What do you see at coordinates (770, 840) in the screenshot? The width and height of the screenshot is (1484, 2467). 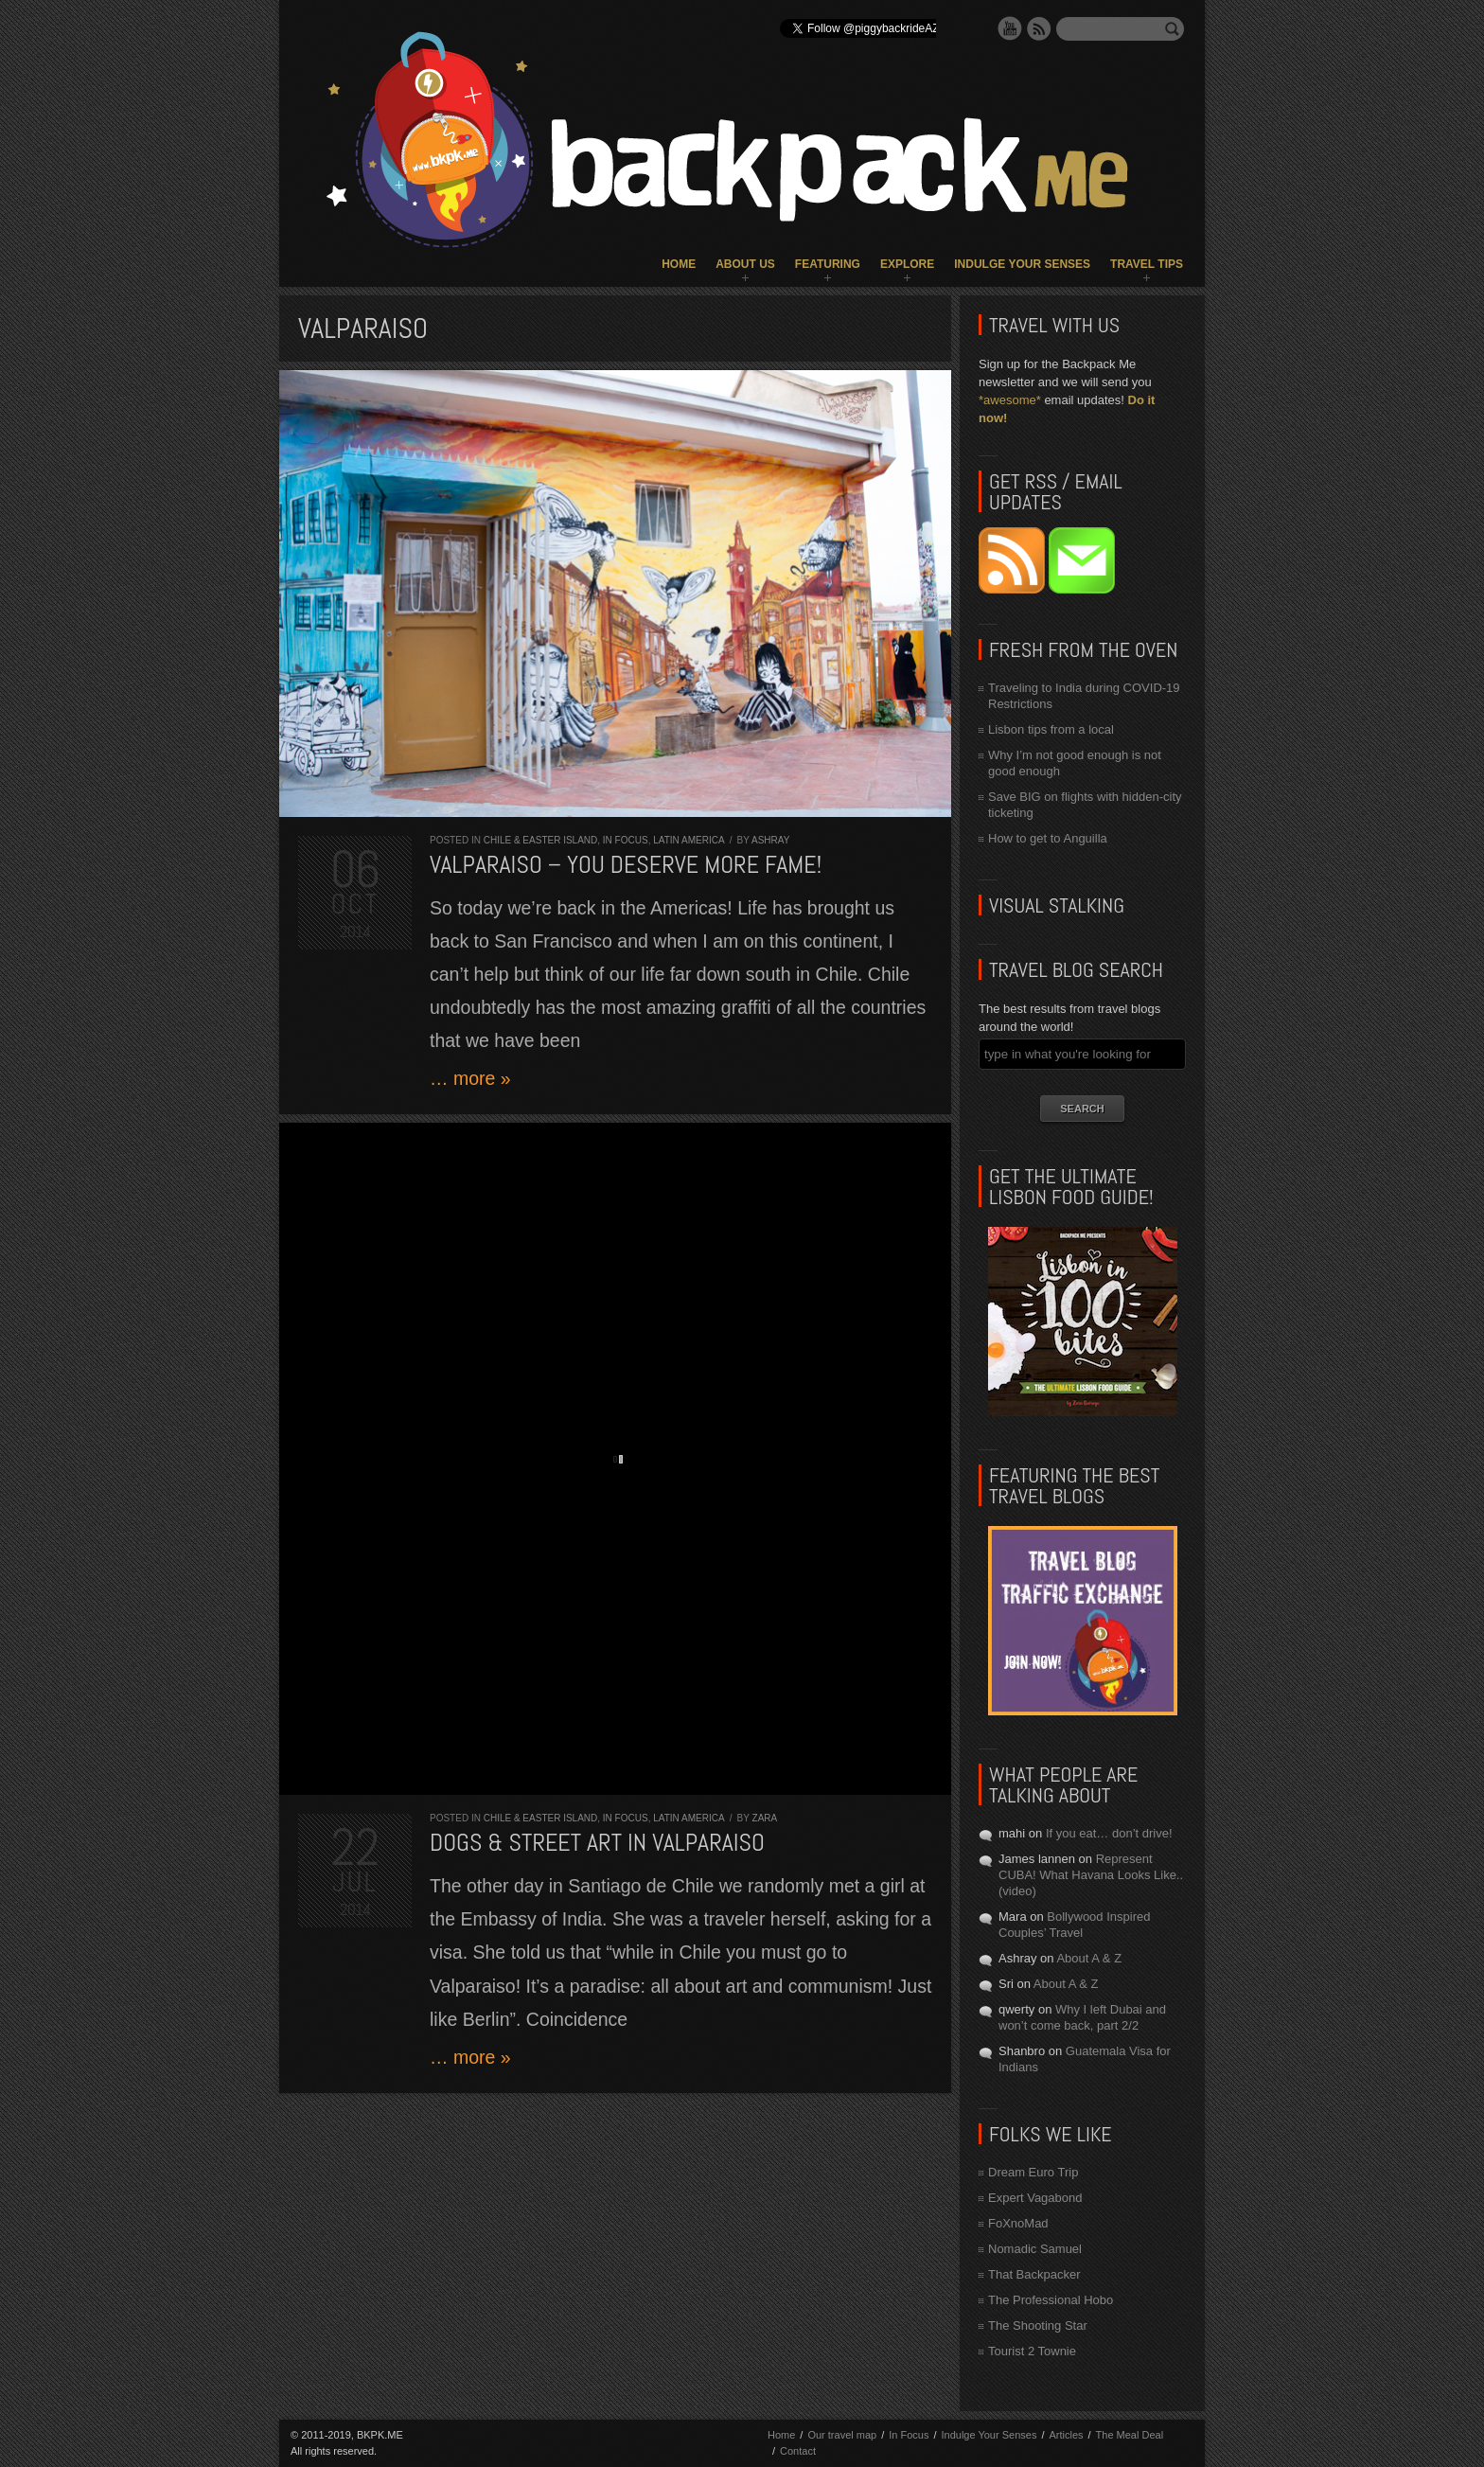 I see `Ashray` at bounding box center [770, 840].